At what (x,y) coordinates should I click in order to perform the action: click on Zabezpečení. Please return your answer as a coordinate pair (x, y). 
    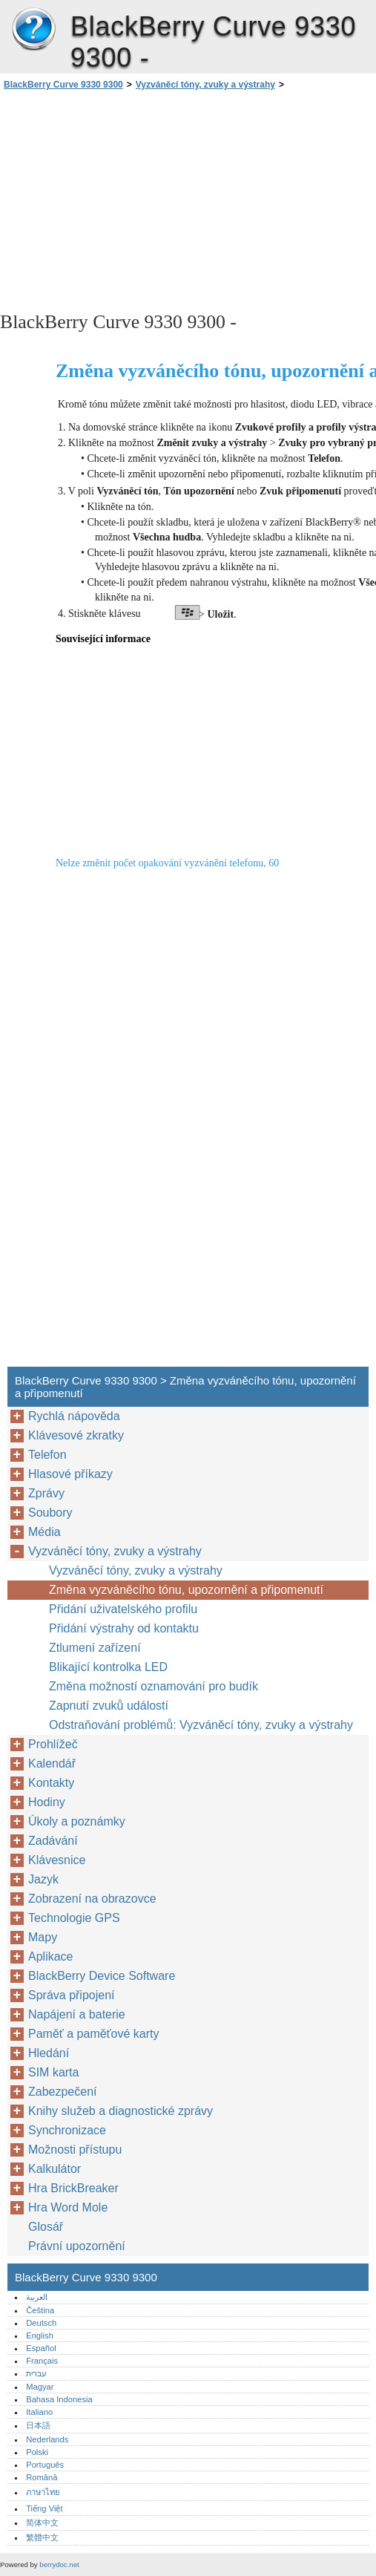
    Looking at the image, I should click on (62, 2091).